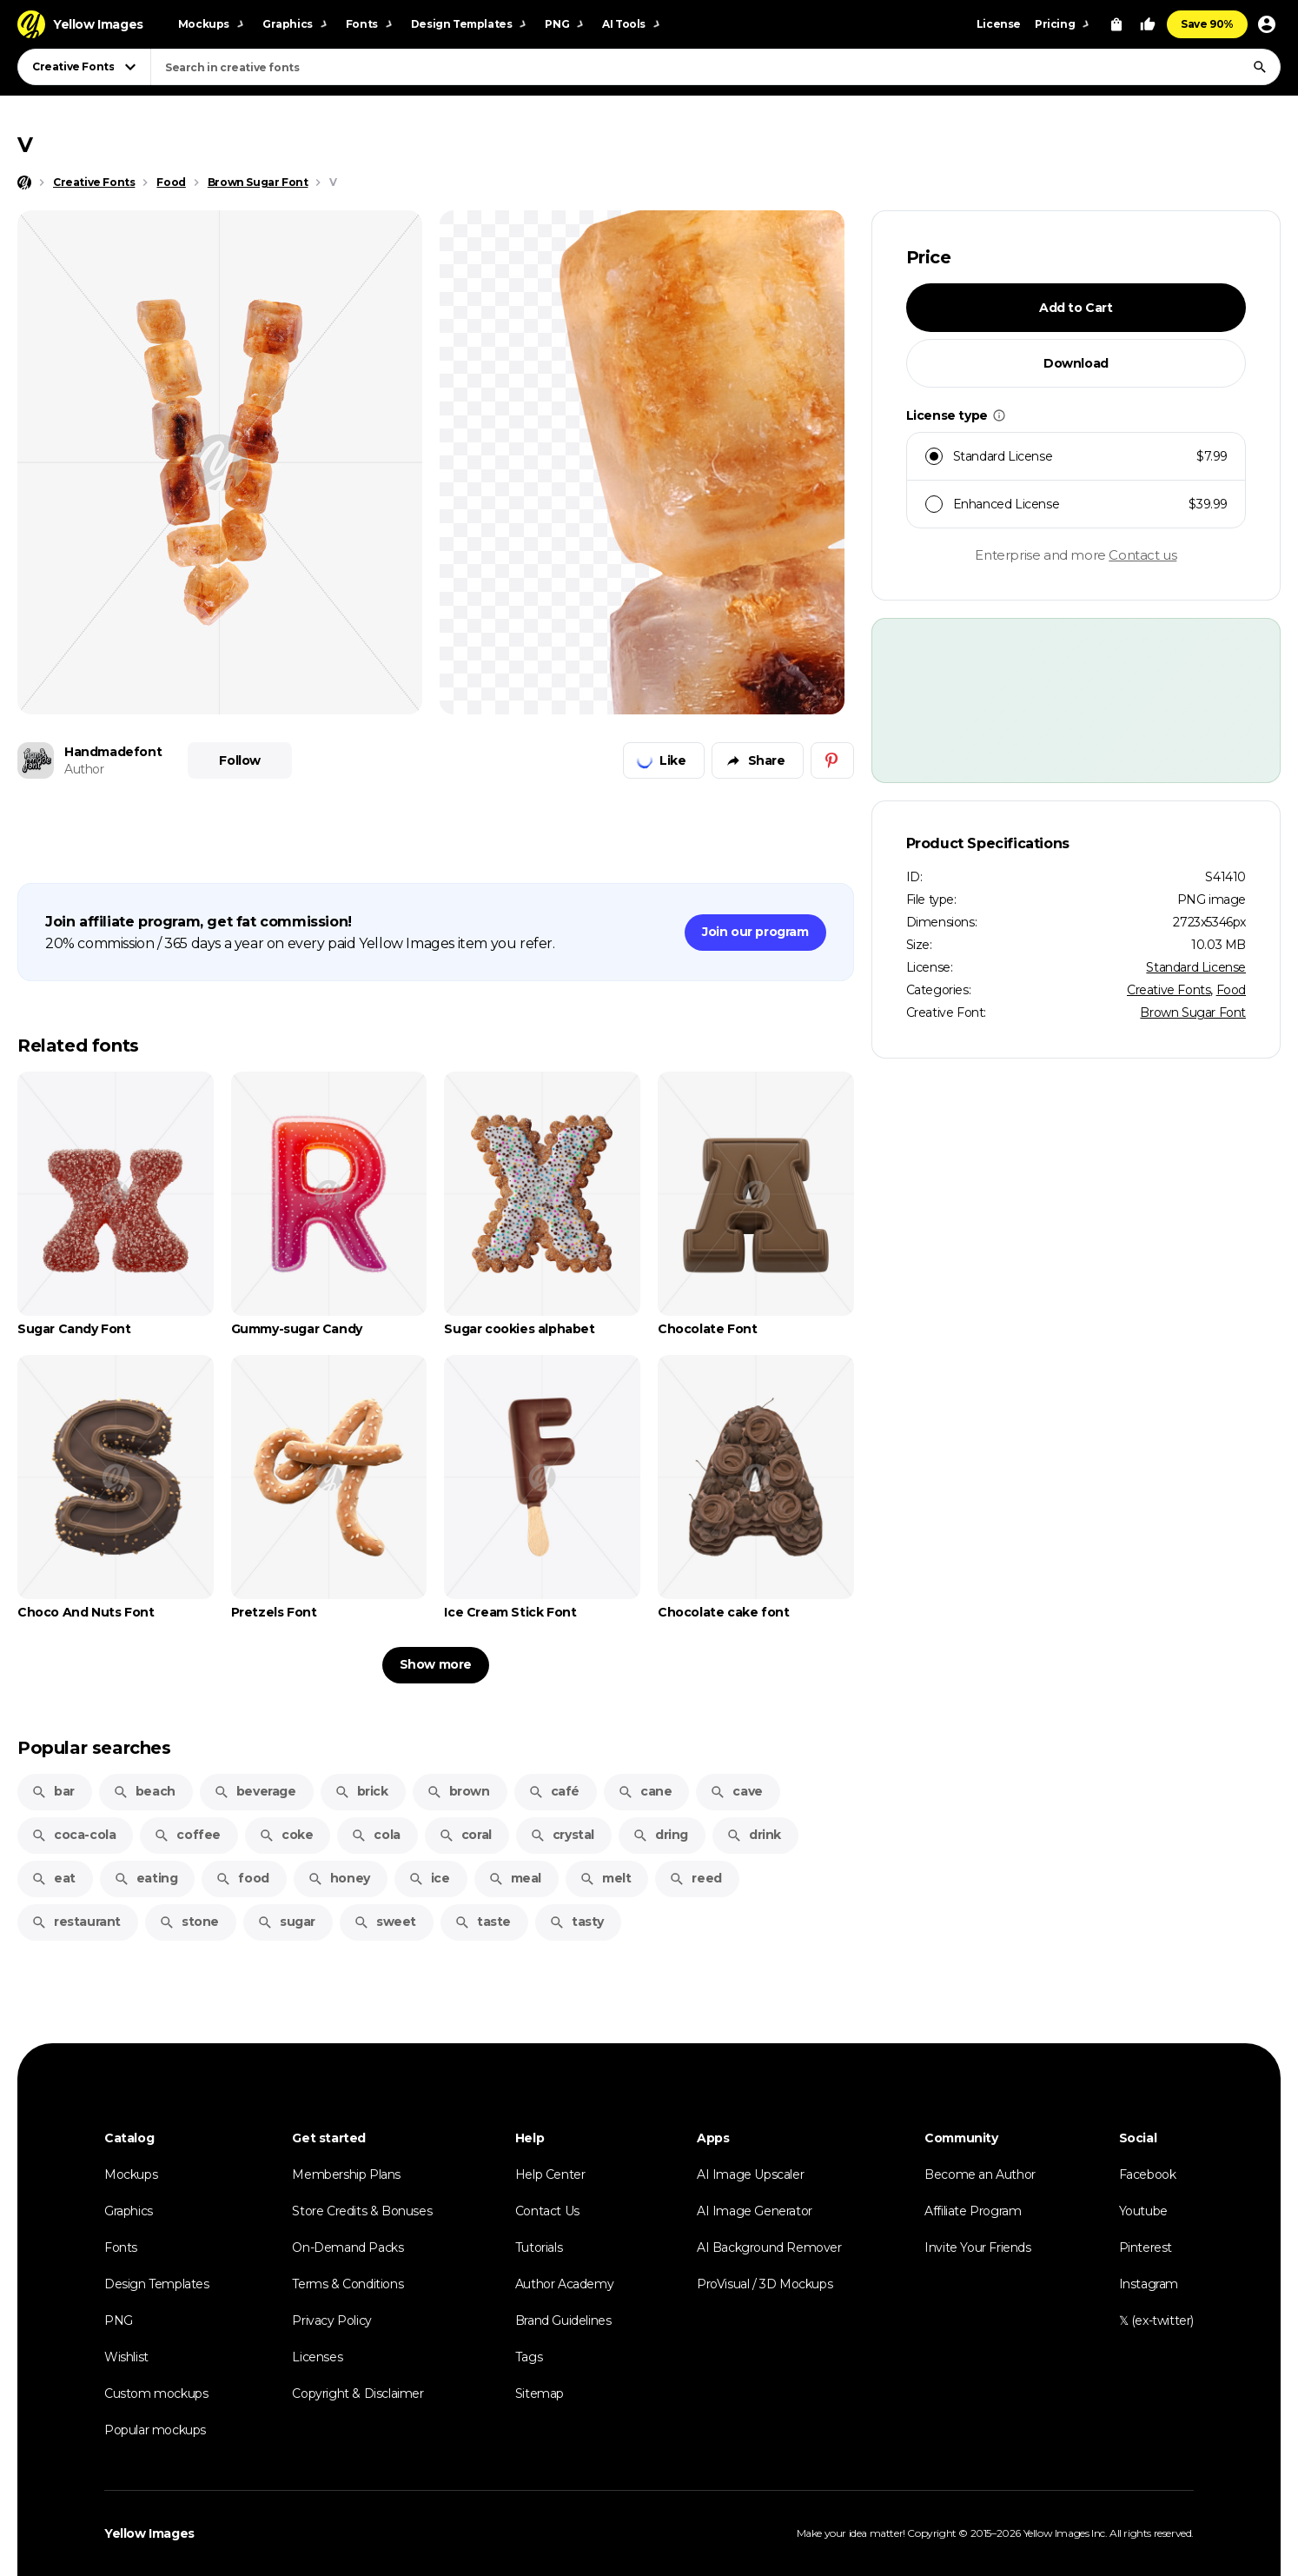 The image size is (1298, 2576). Describe the element at coordinates (660, 1834) in the screenshot. I see `dring` at that location.